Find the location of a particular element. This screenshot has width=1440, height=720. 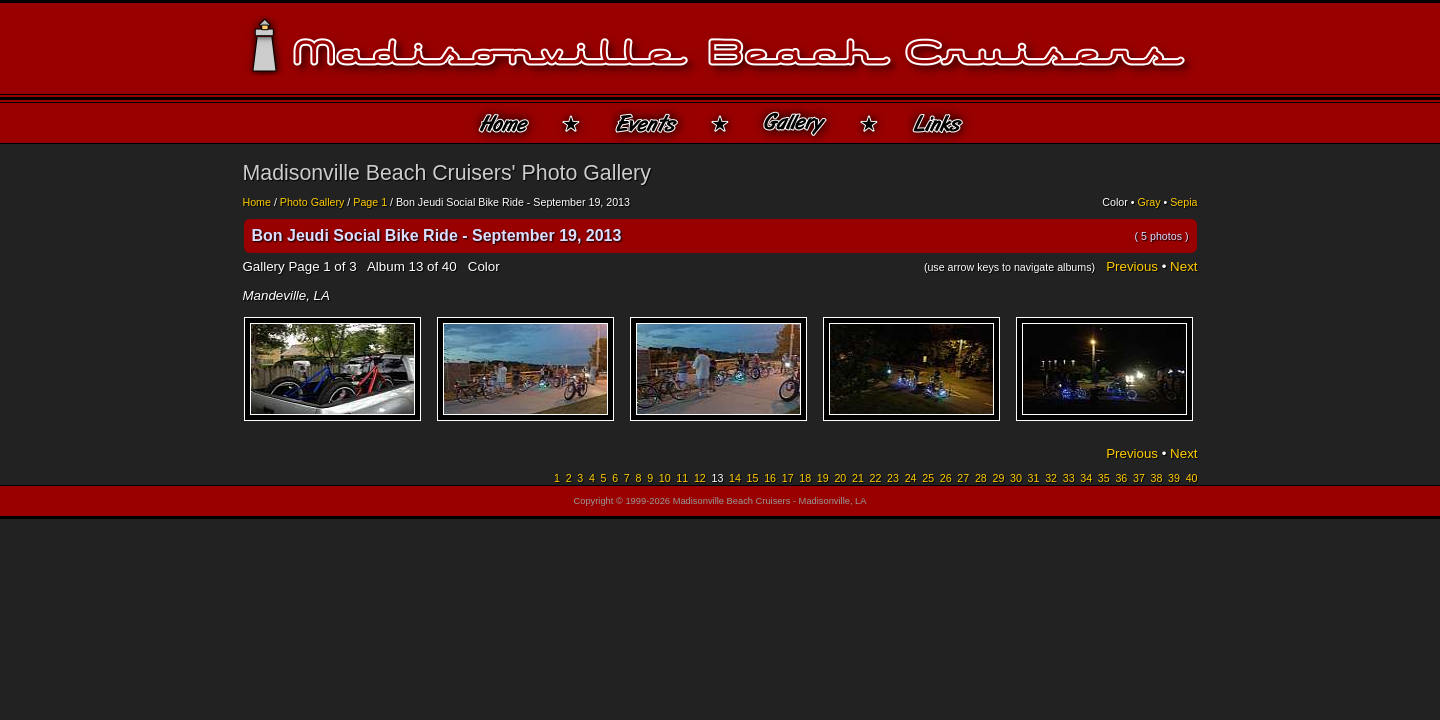

25 is located at coordinates (928, 478).